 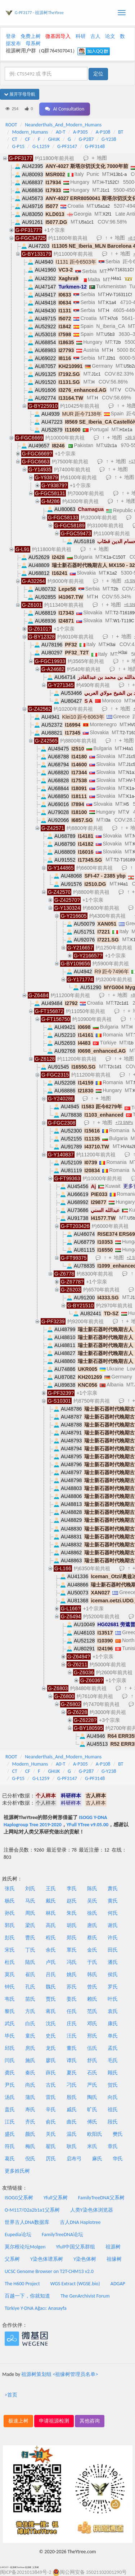 What do you see at coordinates (10, 1938) in the screenshot?
I see `彭氏` at bounding box center [10, 1938].